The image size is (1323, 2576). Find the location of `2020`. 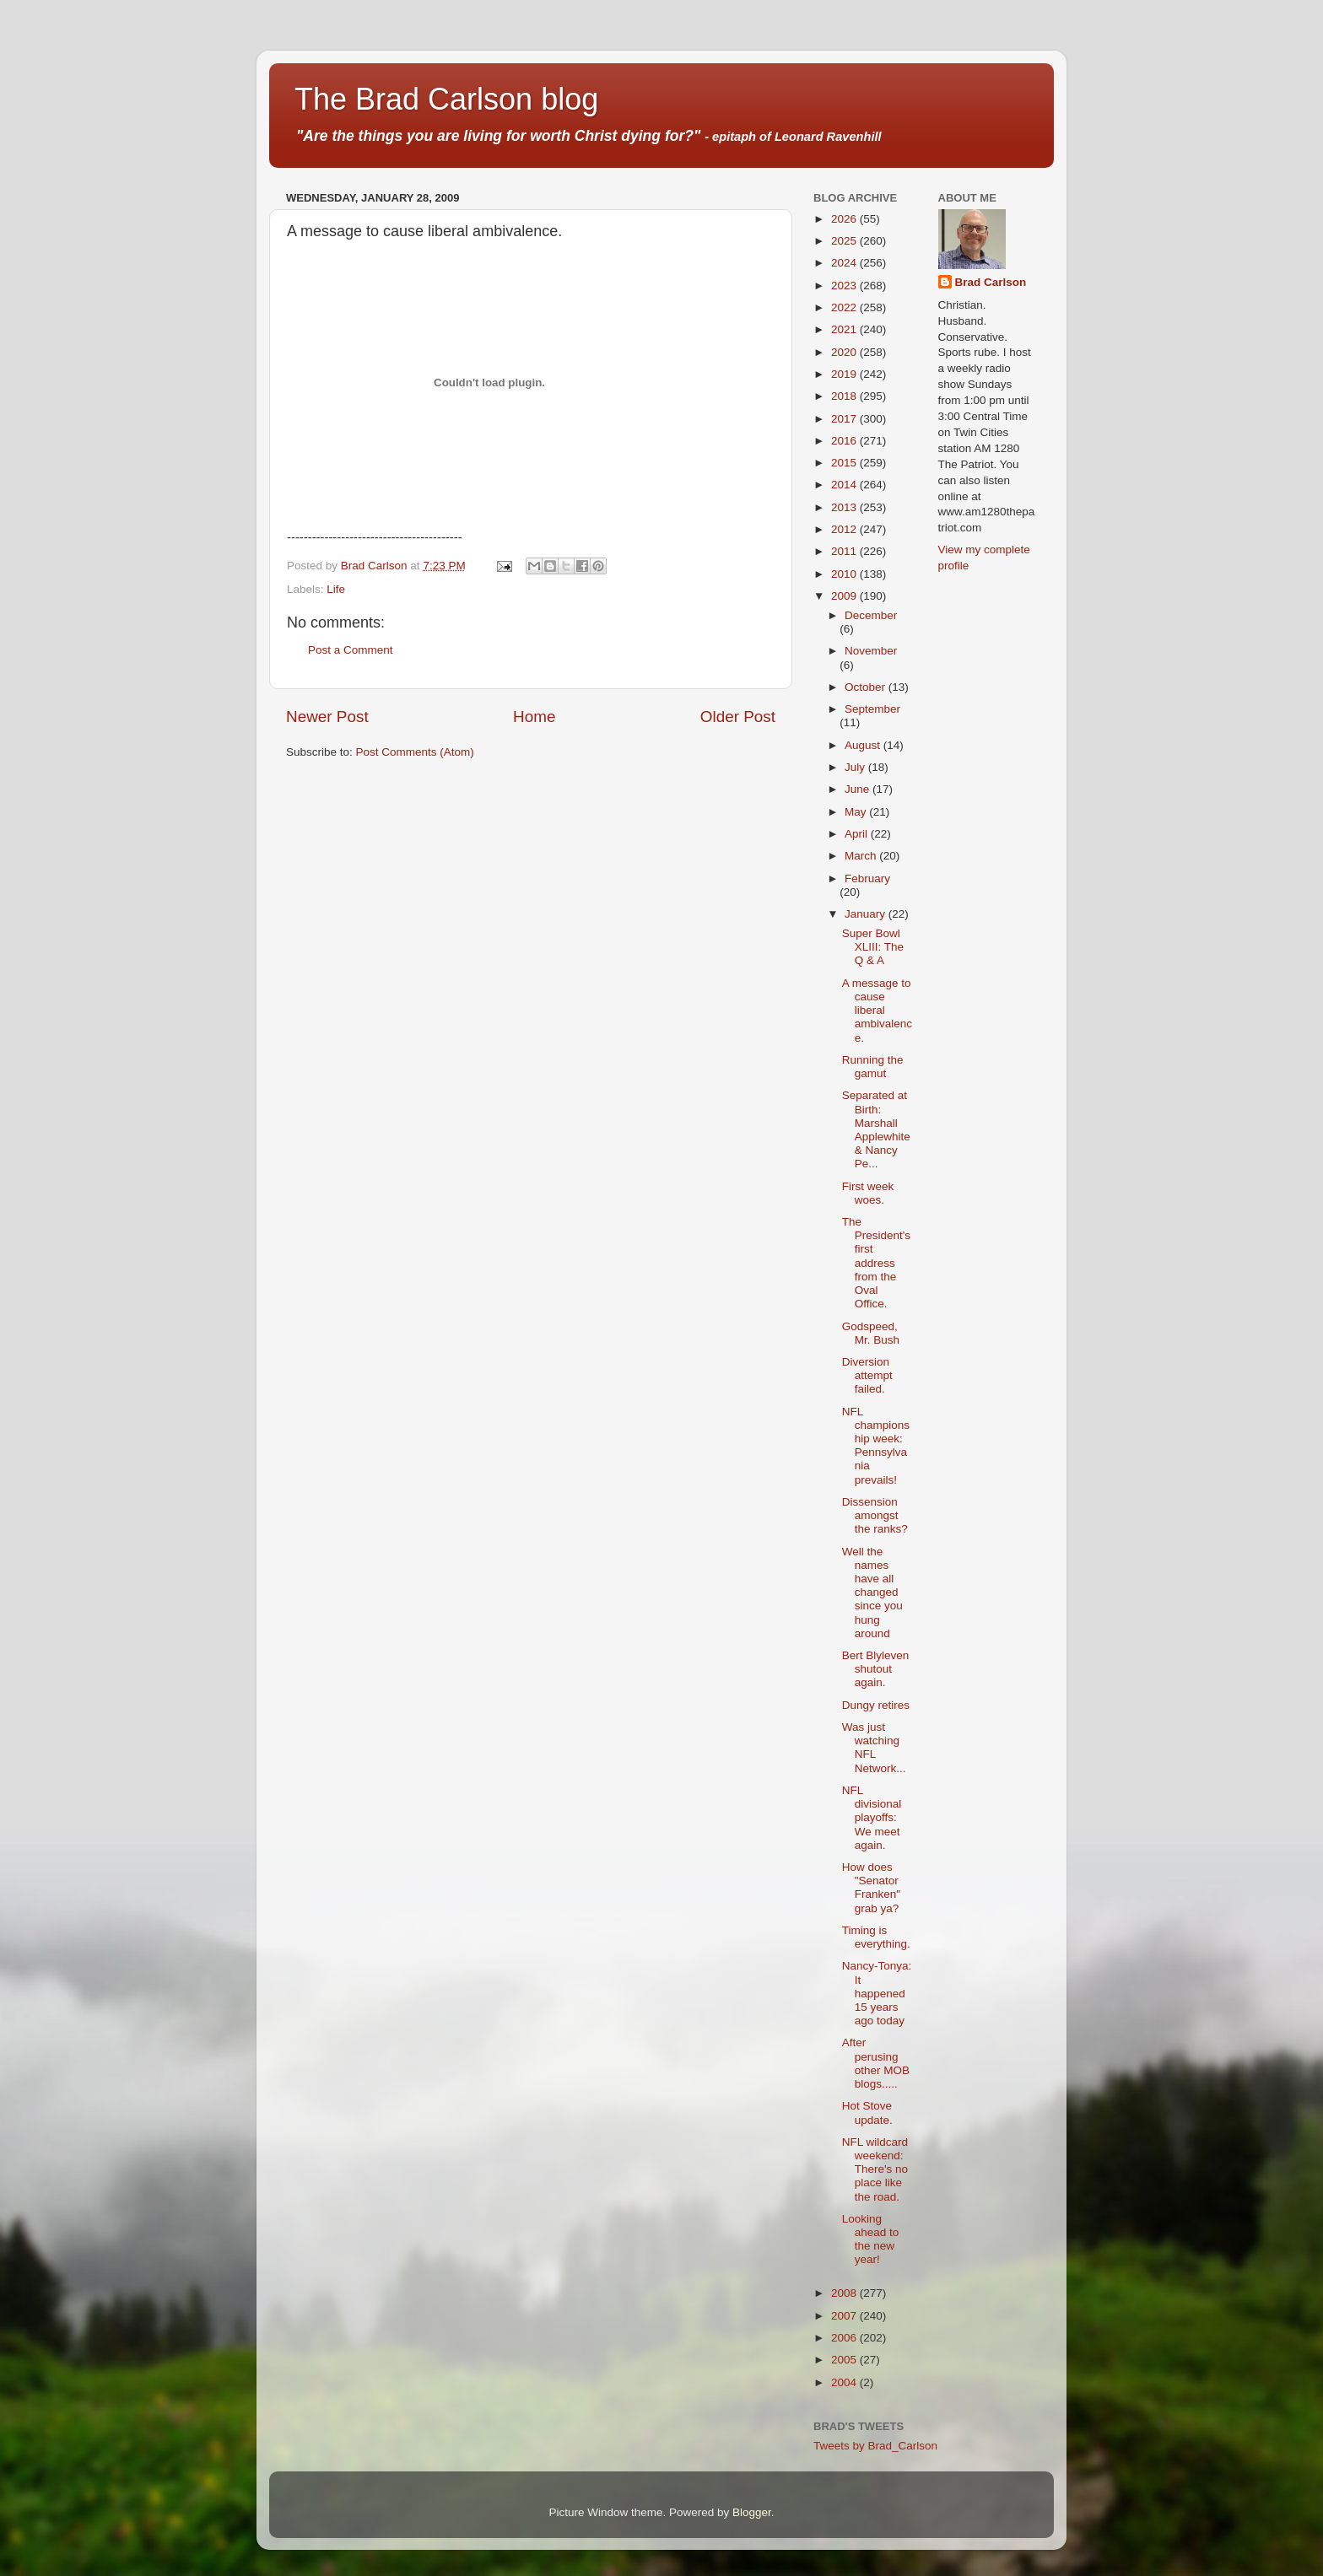

2020 is located at coordinates (845, 352).